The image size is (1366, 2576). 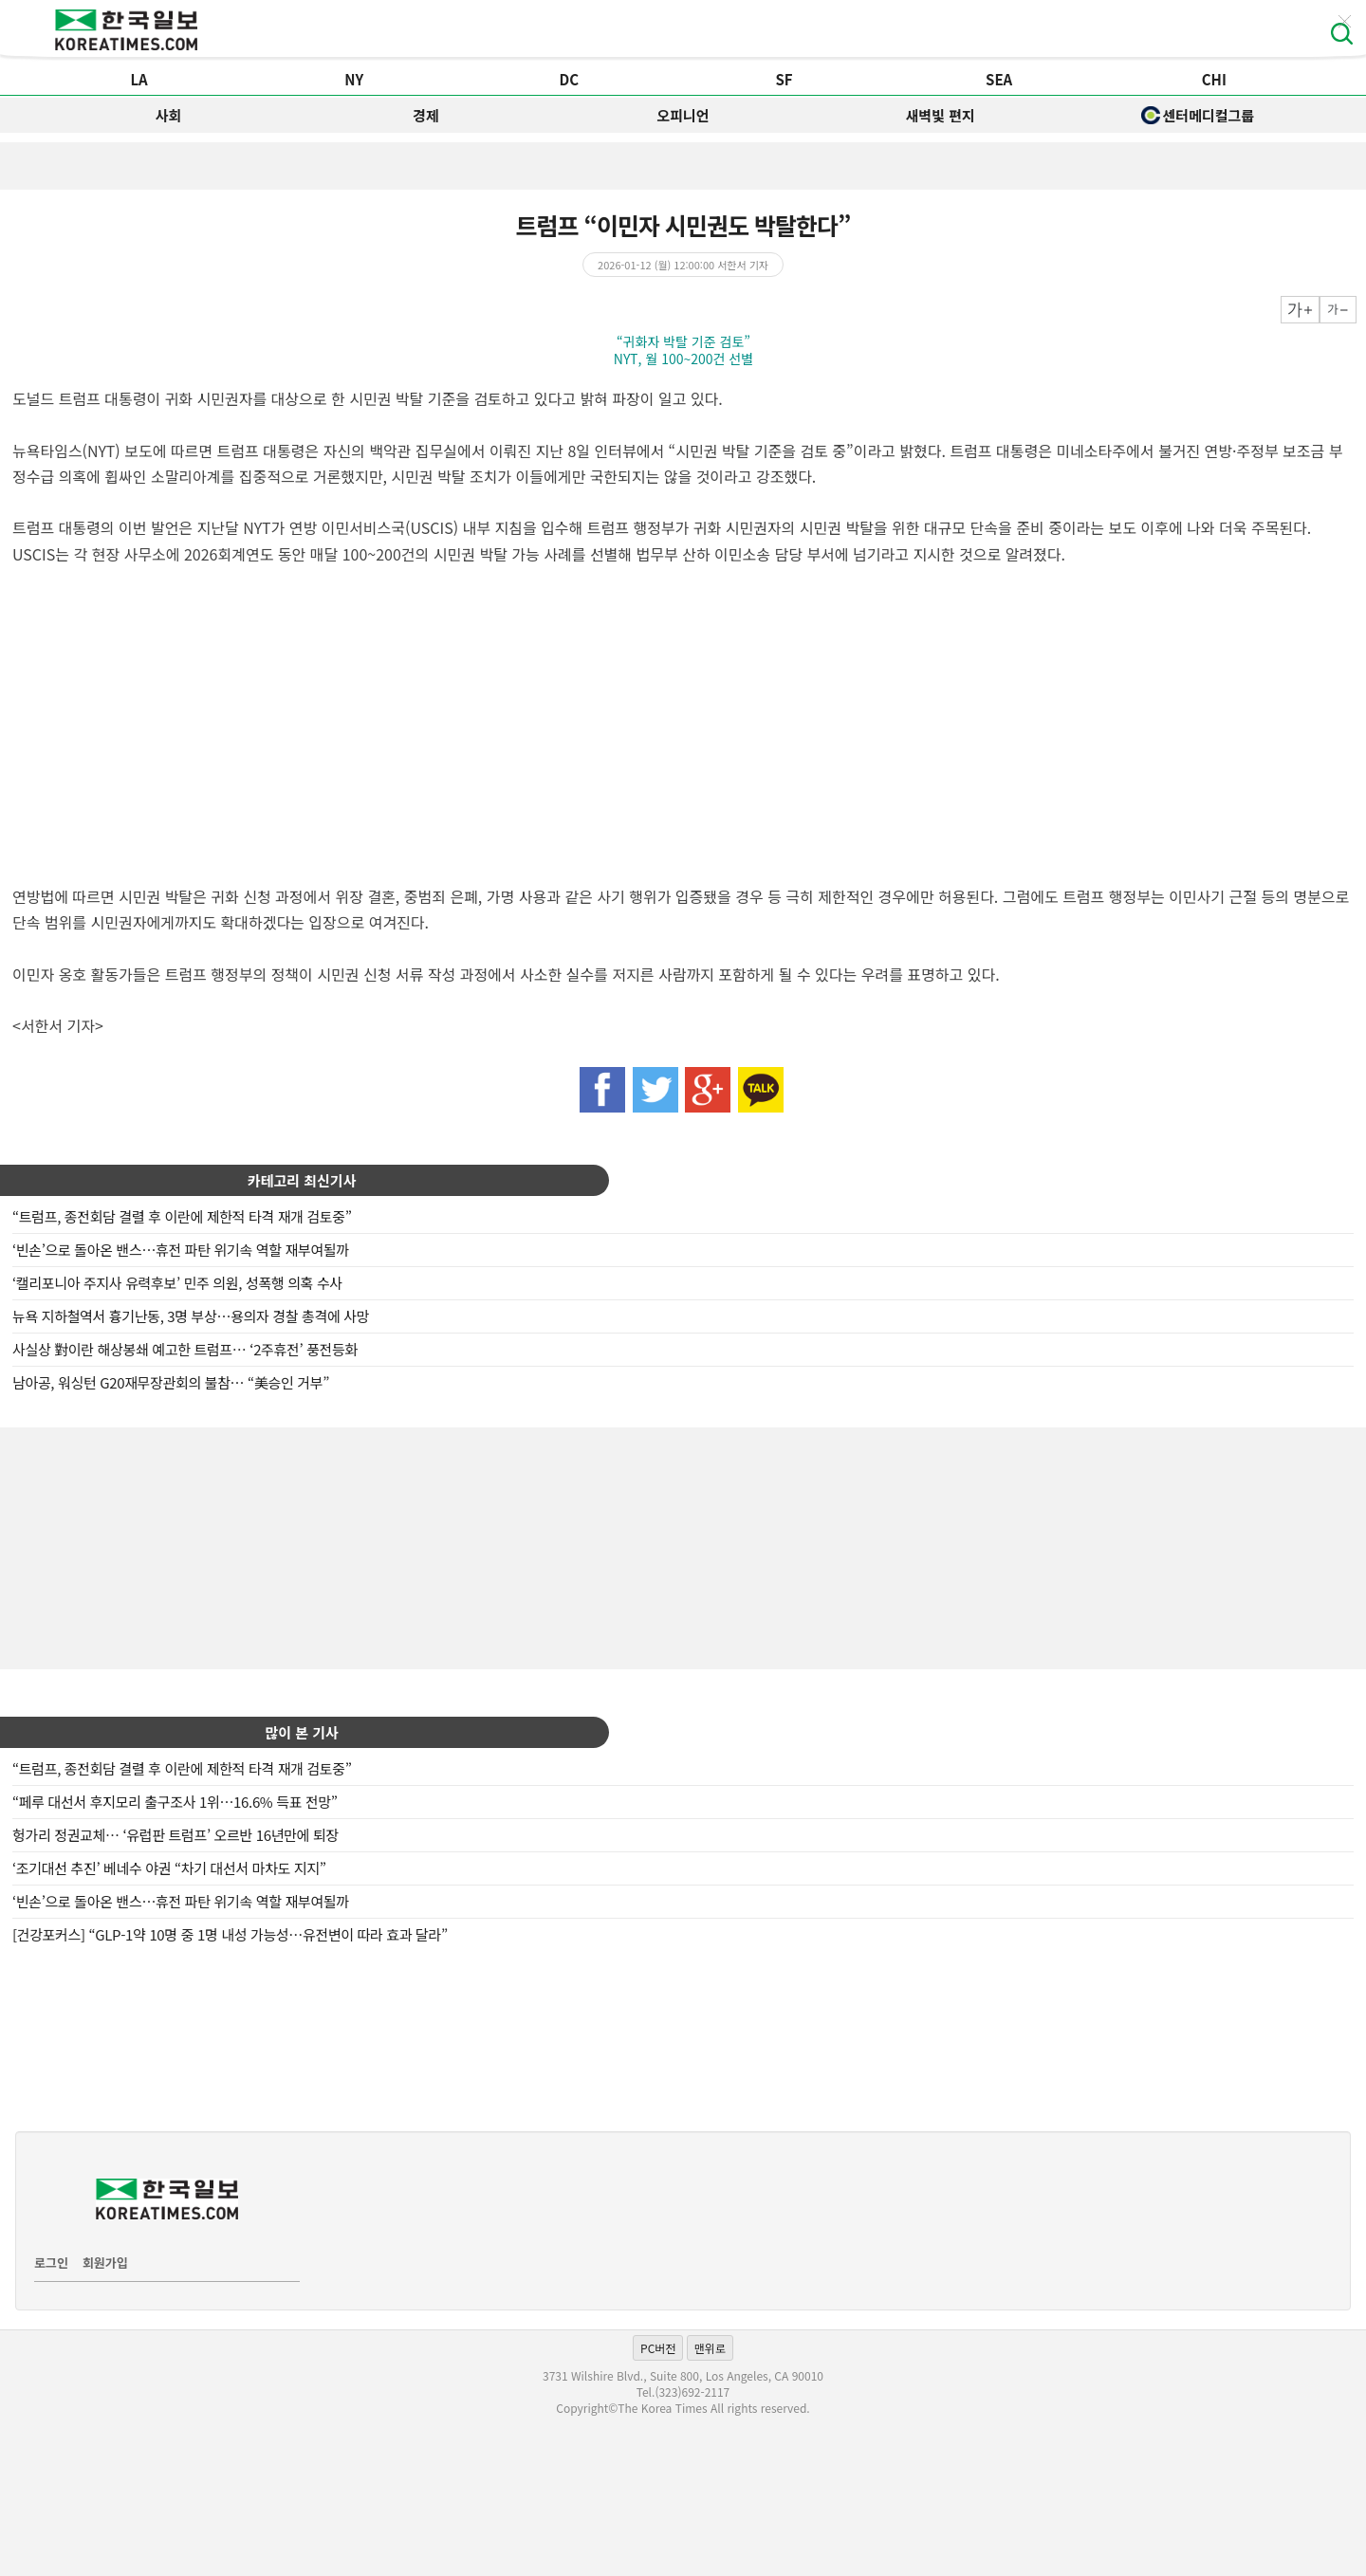 I want to click on DC, so click(x=570, y=79).